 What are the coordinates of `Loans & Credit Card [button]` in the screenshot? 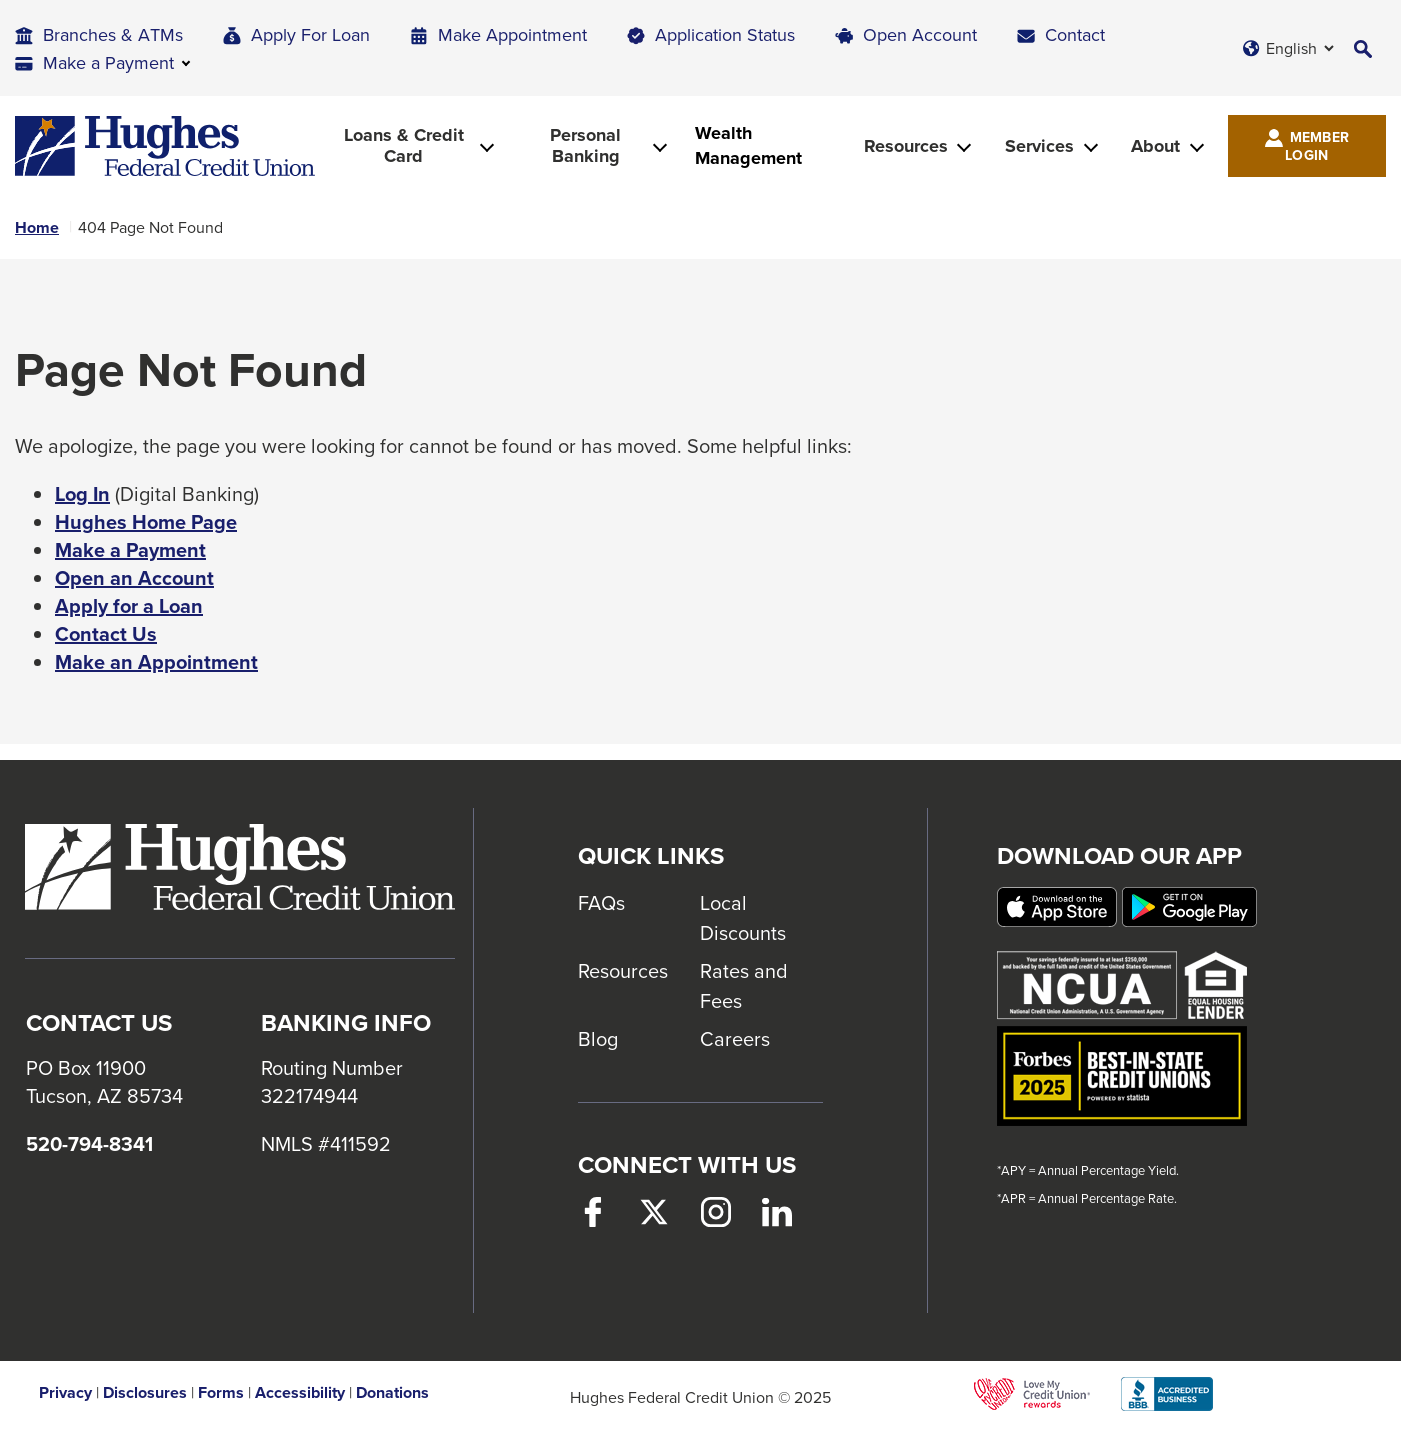 It's located at (404, 145).